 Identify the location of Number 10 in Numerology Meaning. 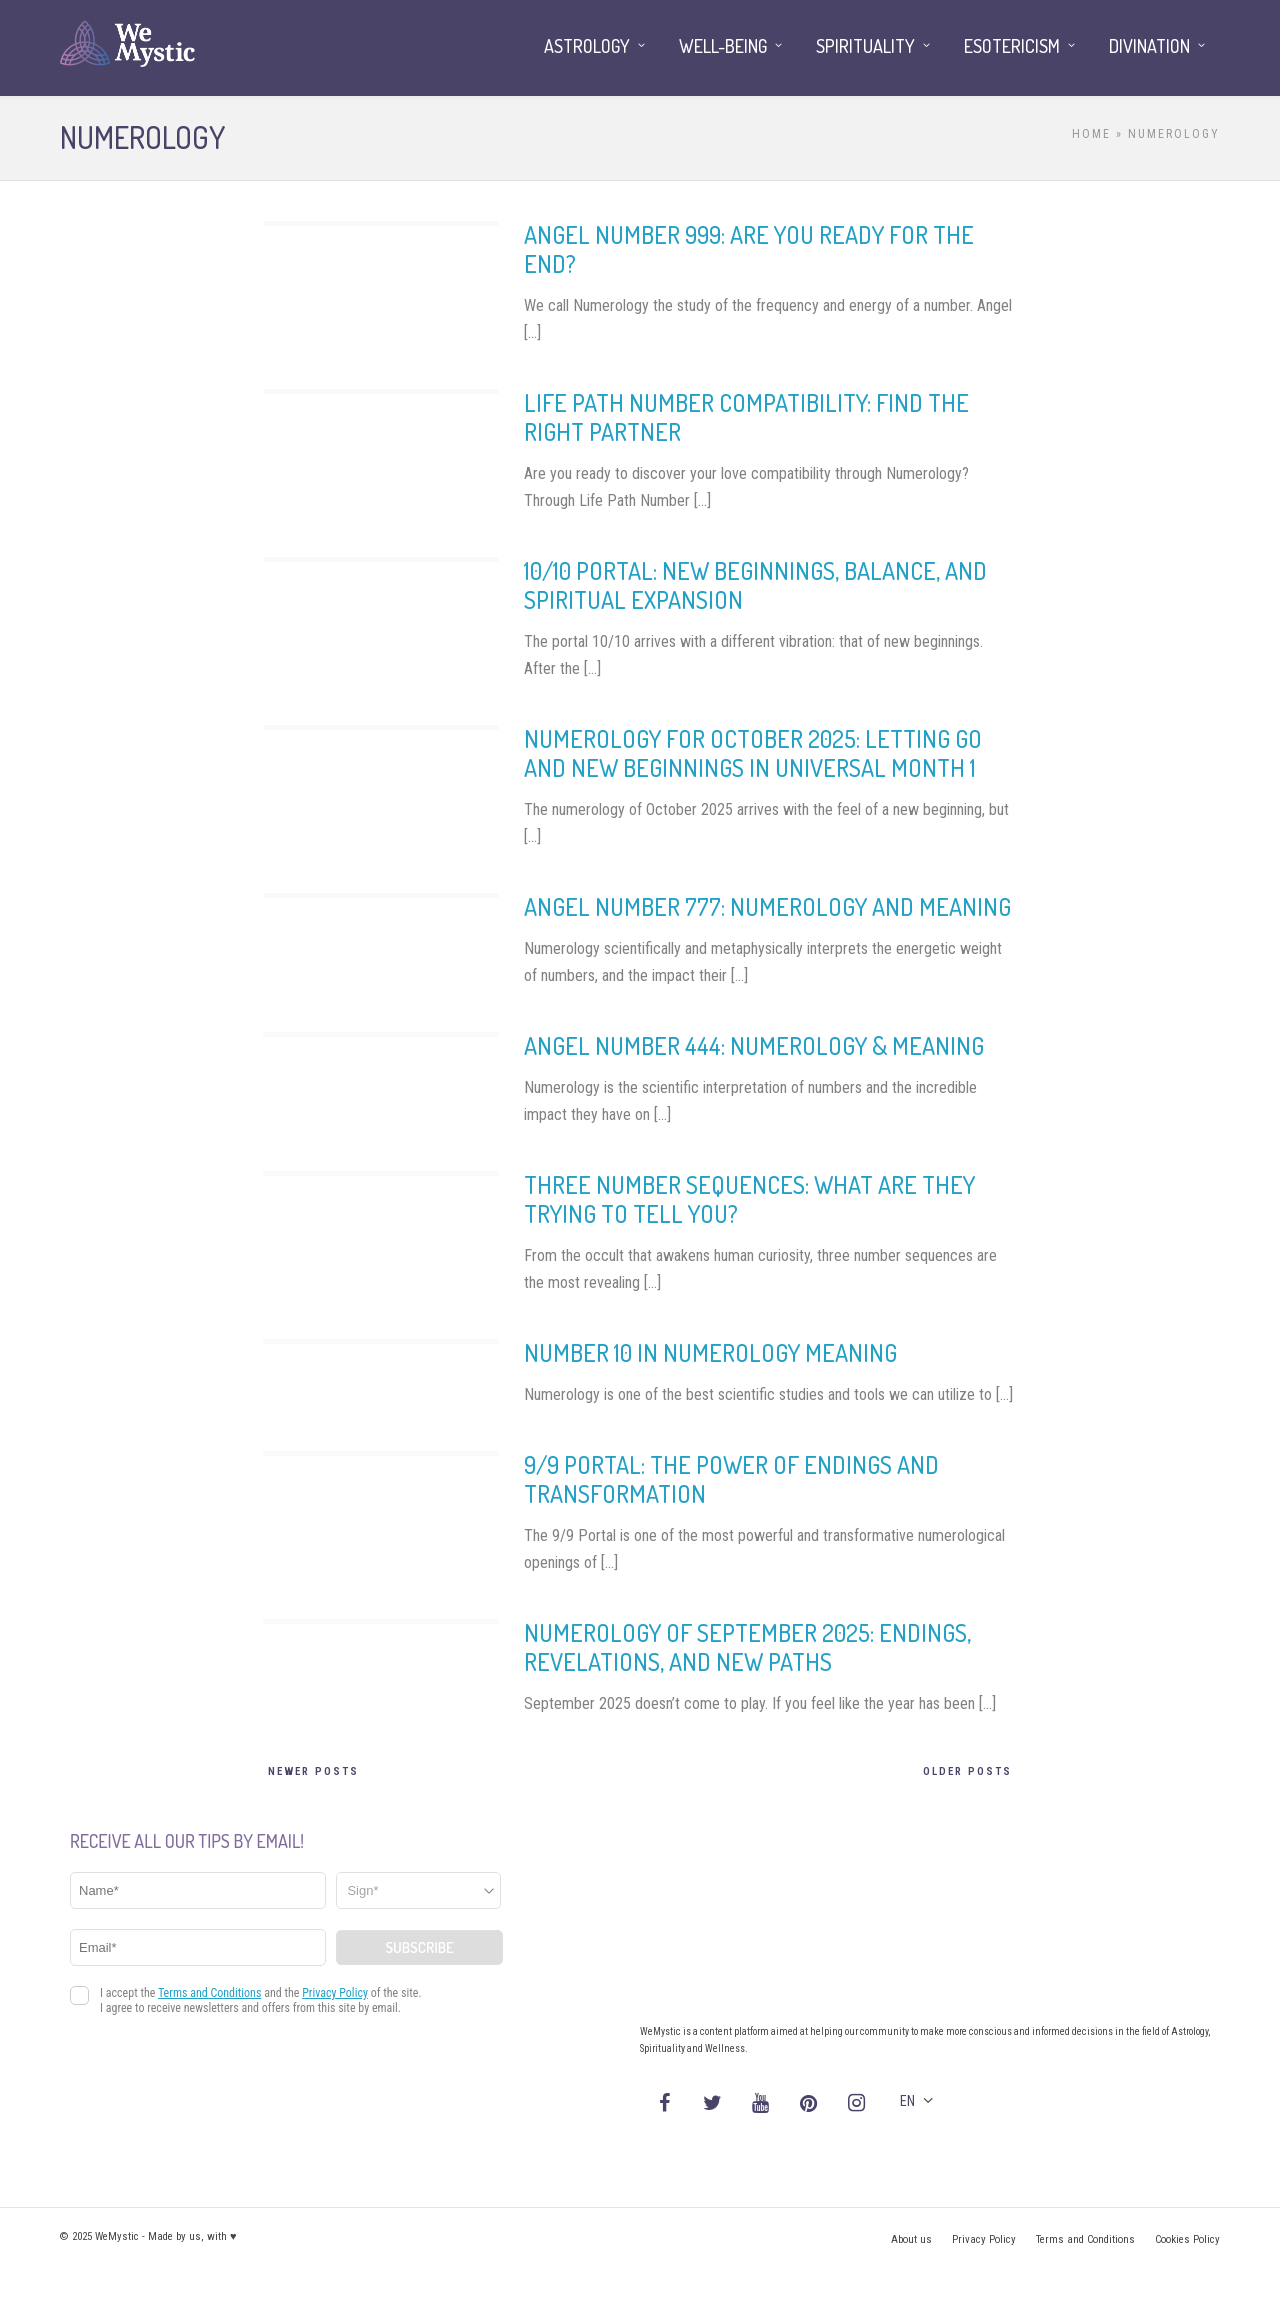
(710, 1352).